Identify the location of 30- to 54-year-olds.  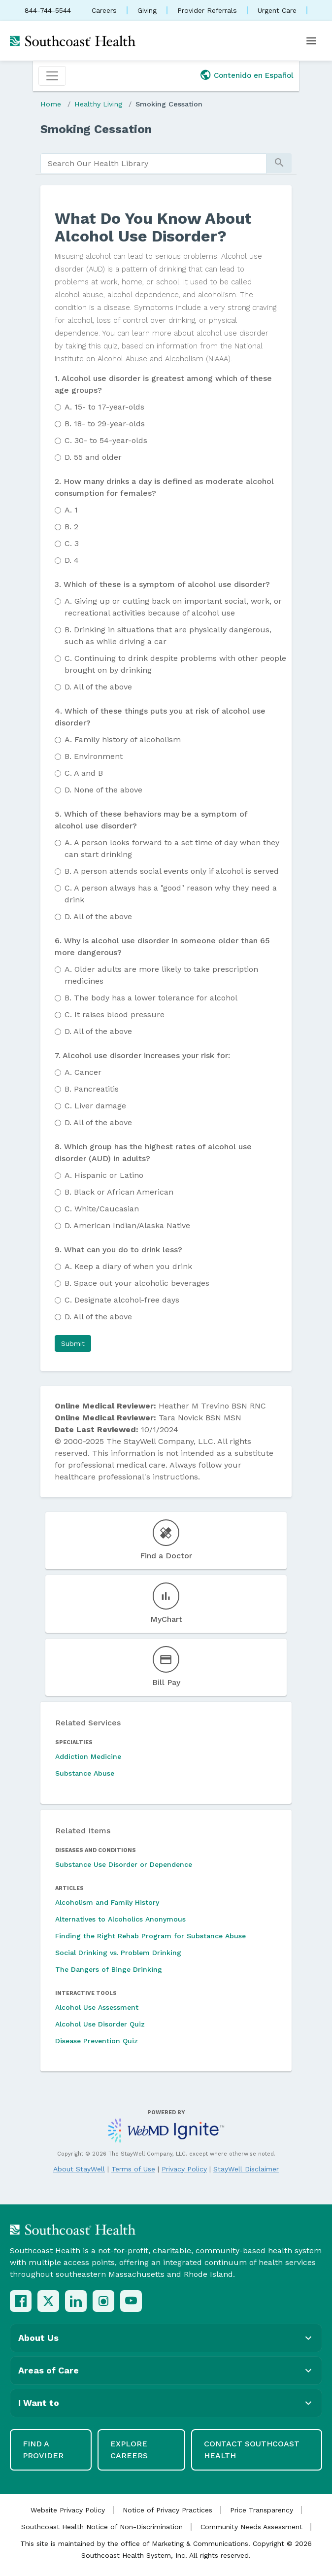
(106, 440).